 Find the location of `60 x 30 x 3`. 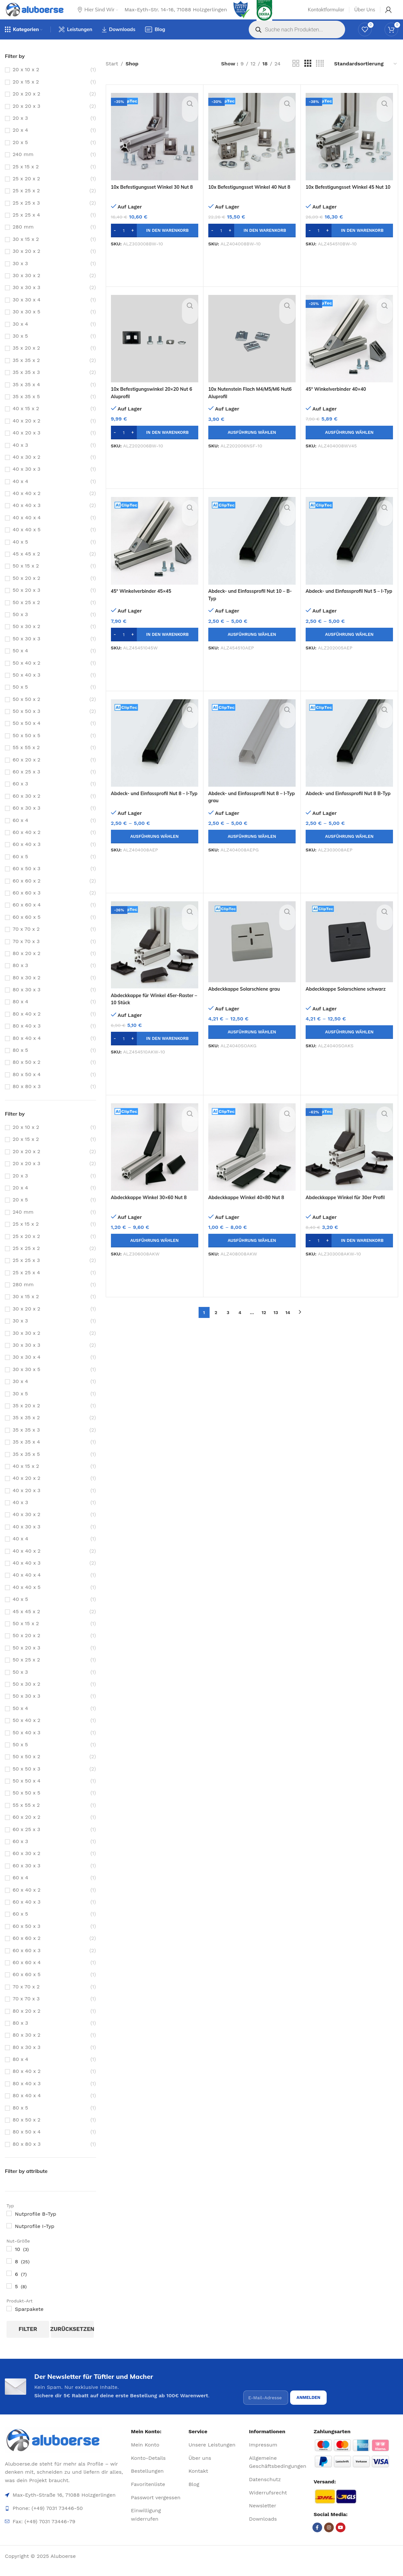

60 x 30 x 3 is located at coordinates (26, 820).